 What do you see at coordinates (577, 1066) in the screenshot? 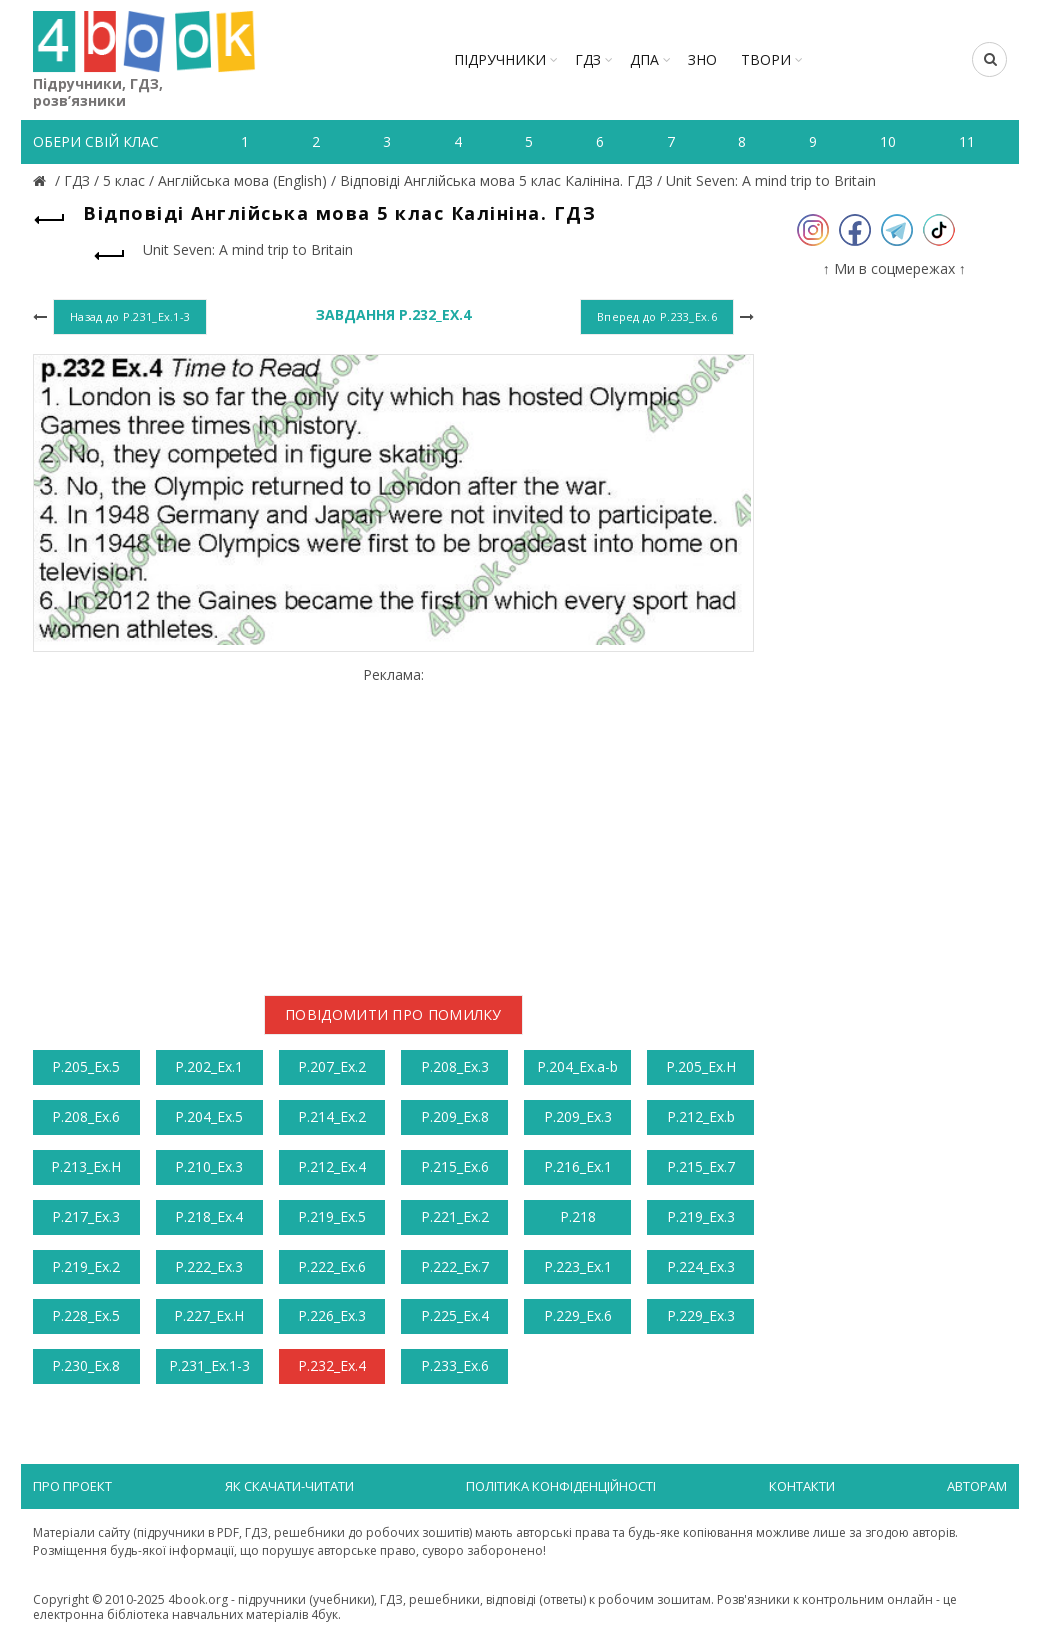
I see `Р.204_Ex.a-b` at bounding box center [577, 1066].